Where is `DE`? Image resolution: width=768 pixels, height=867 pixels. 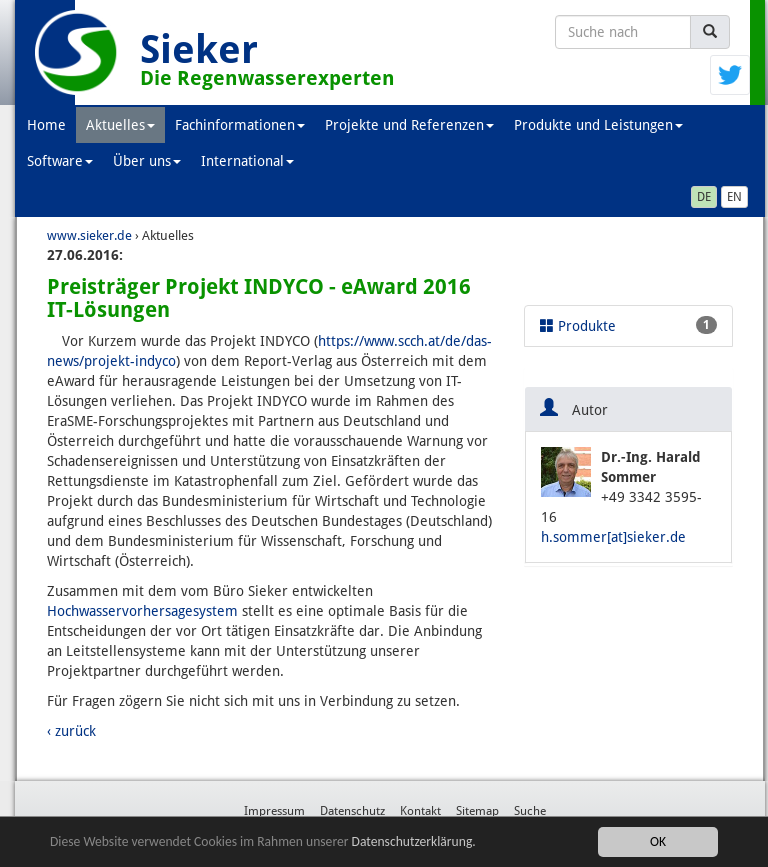
DE is located at coordinates (704, 197).